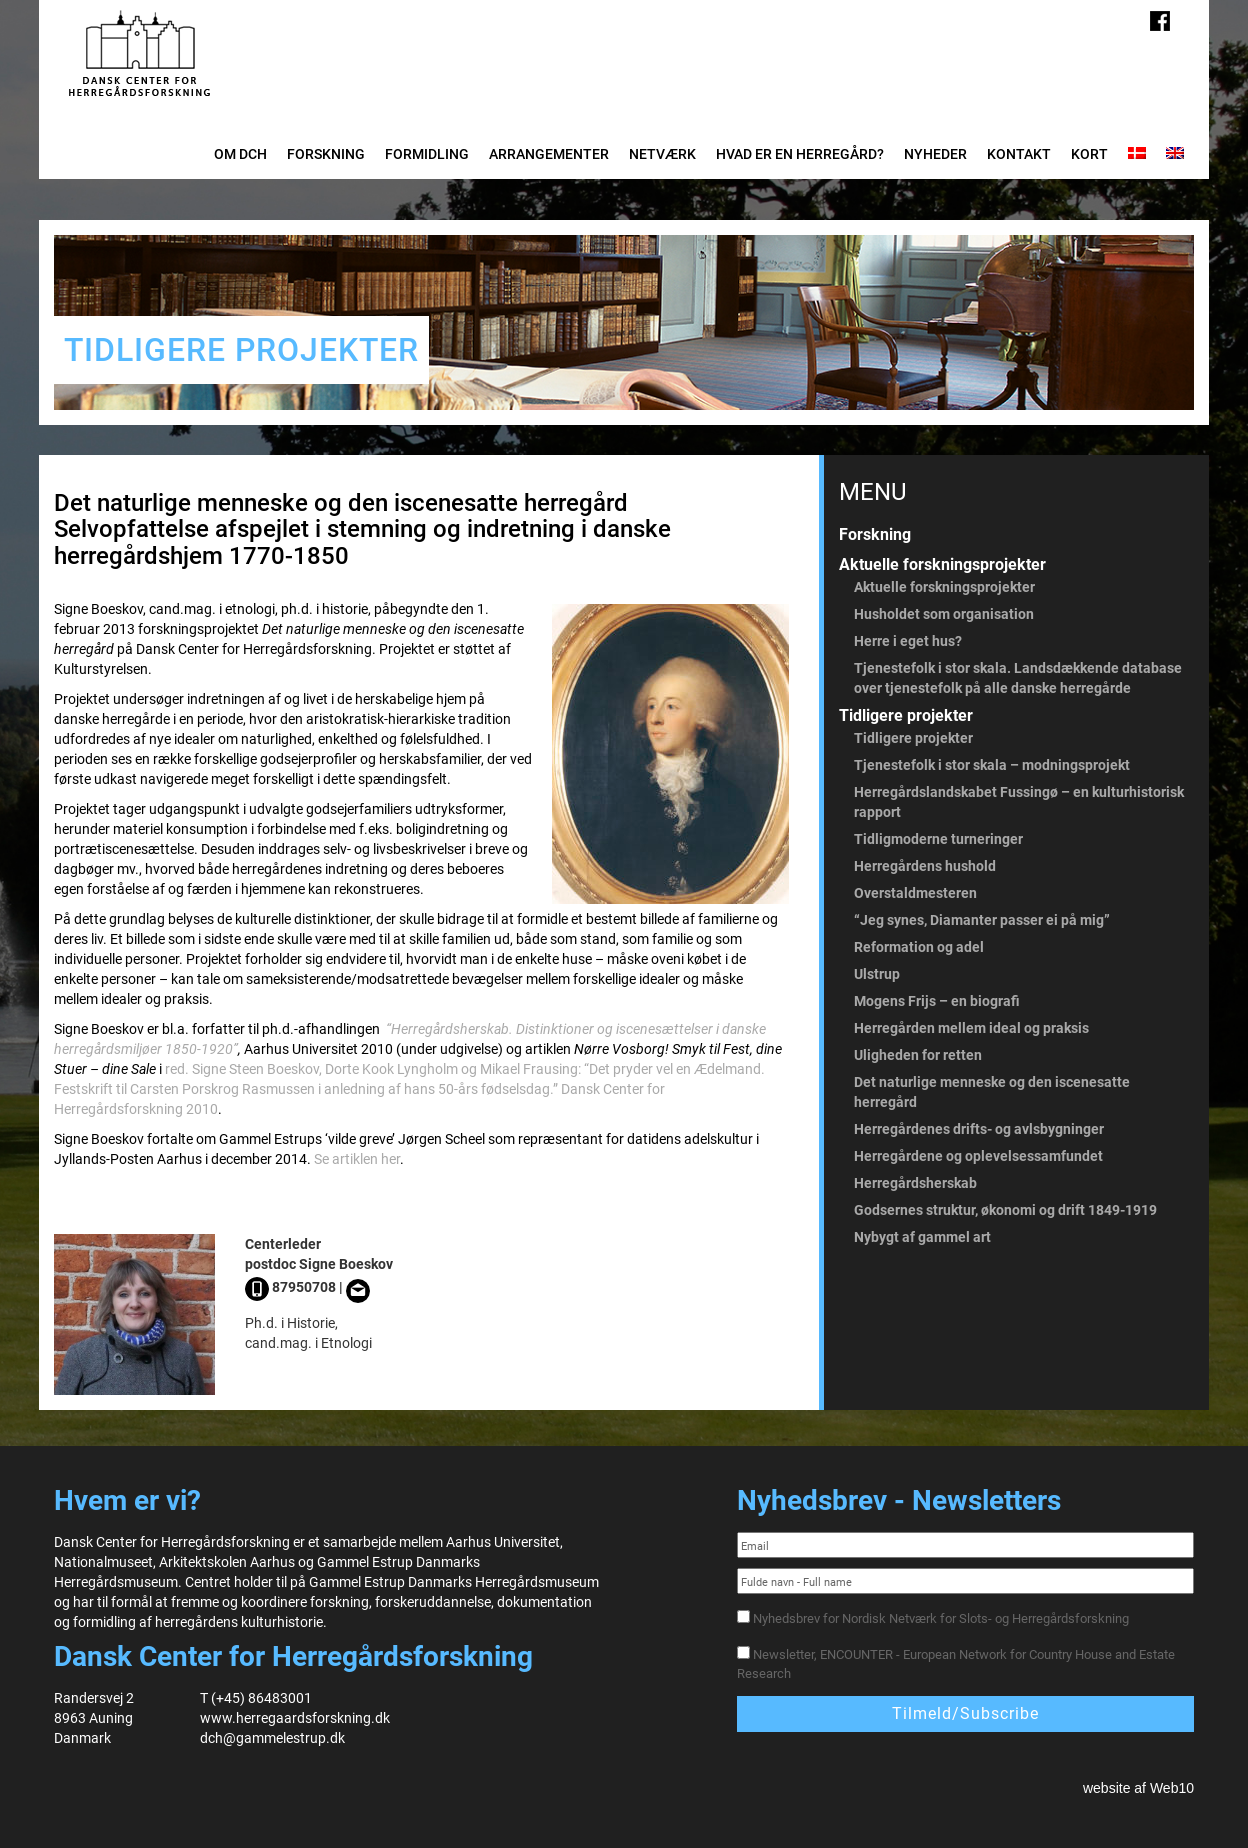 Image resolution: width=1248 pixels, height=1848 pixels. I want to click on “Jeg synes, Diamanter passer ei på mig”, so click(982, 920).